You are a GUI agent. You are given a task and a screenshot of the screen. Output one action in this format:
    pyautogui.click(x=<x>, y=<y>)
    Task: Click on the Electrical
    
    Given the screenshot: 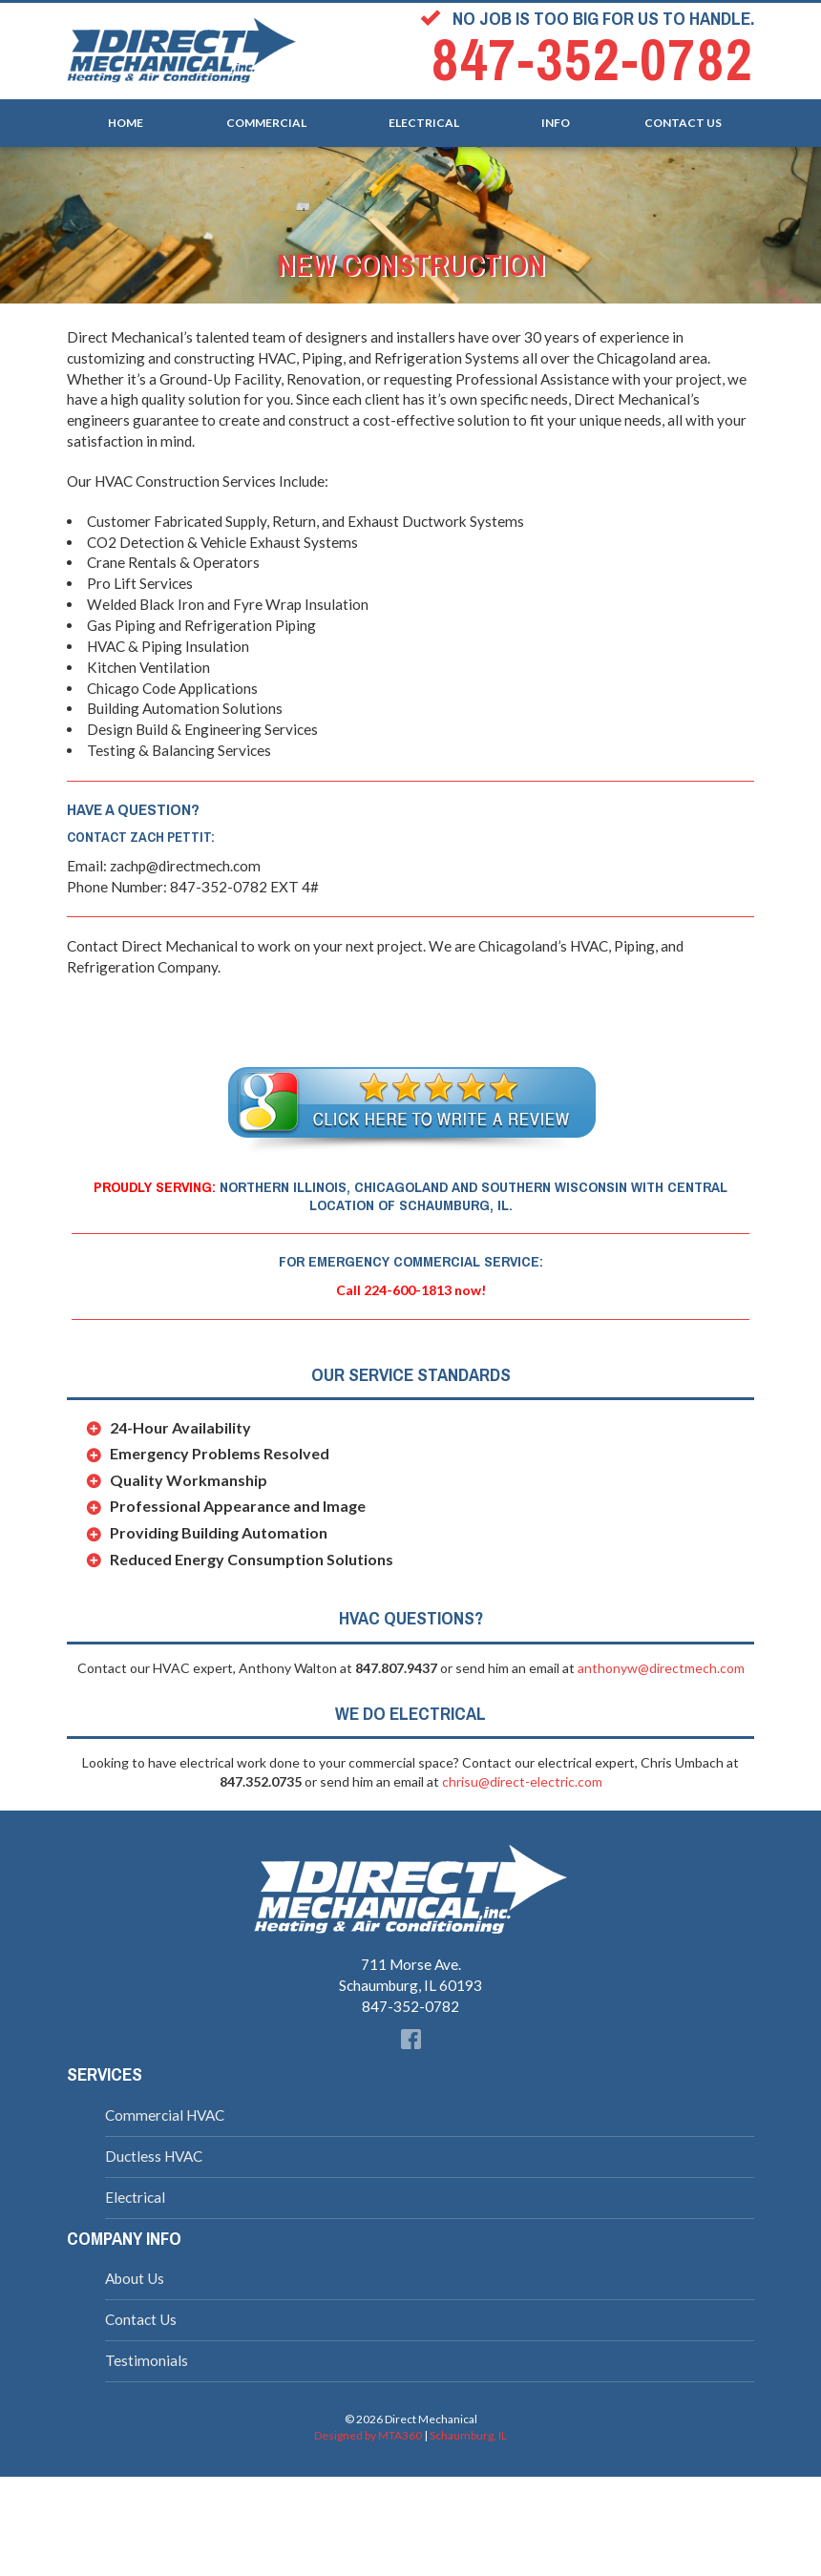 What is the action you would take?
    pyautogui.click(x=424, y=119)
    